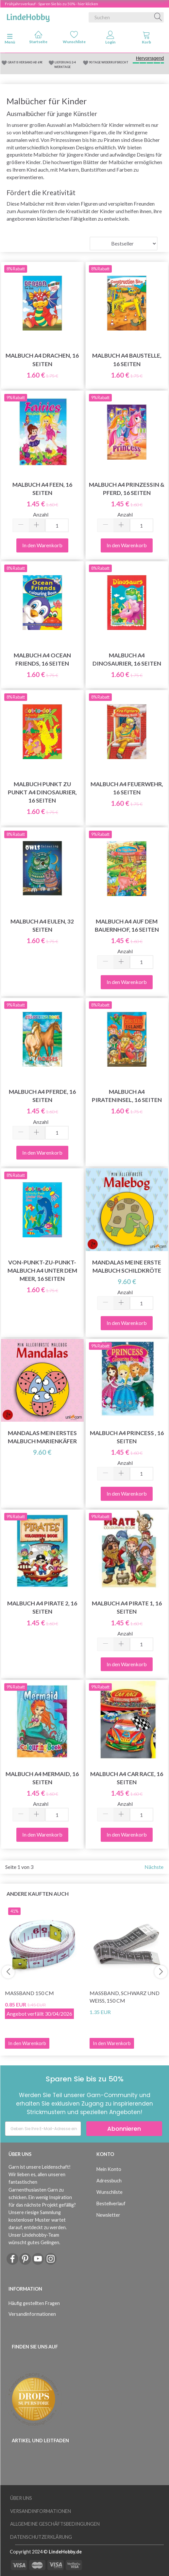  Describe the element at coordinates (34, 2303) in the screenshot. I see `Häufig gestellten Fragen` at that location.